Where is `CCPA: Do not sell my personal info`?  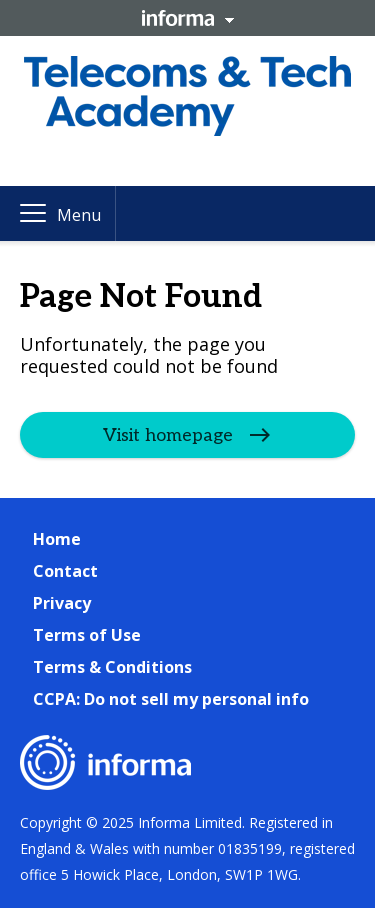
CCPA: Do not sell my personal info is located at coordinates (171, 699).